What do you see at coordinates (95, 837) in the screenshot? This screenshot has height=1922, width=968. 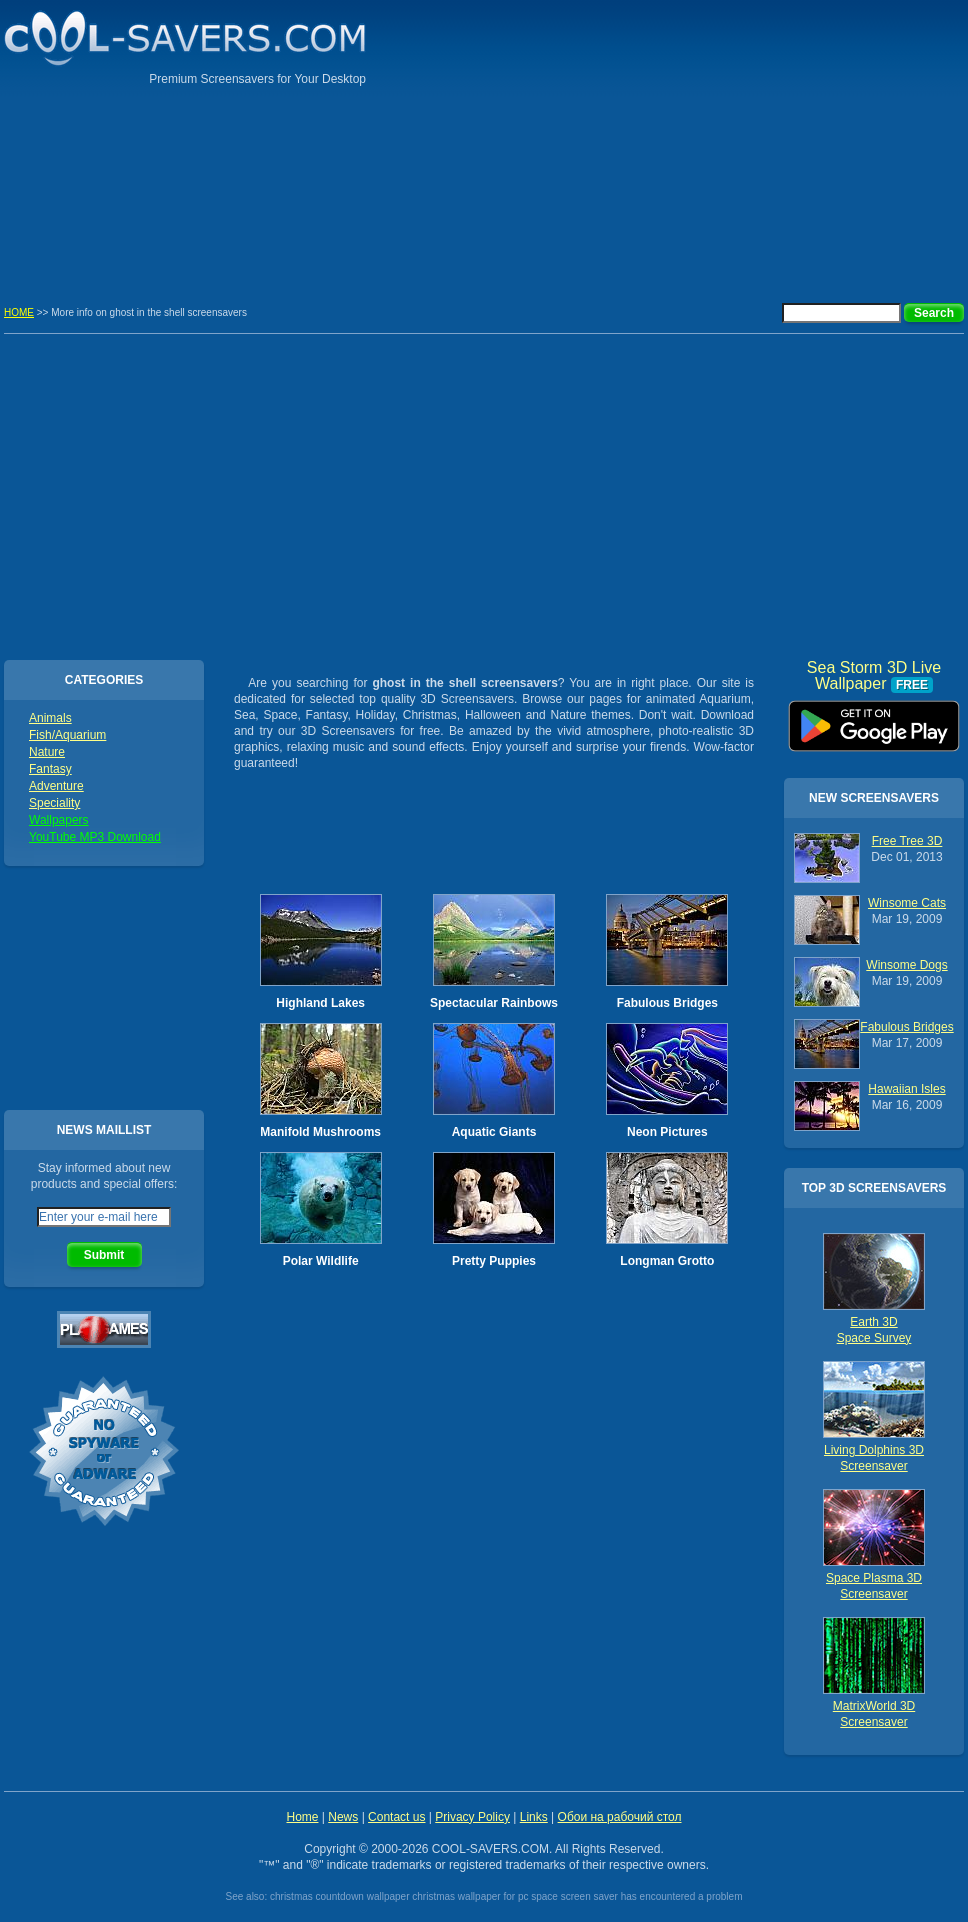 I see `YouTube MP3 Download` at bounding box center [95, 837].